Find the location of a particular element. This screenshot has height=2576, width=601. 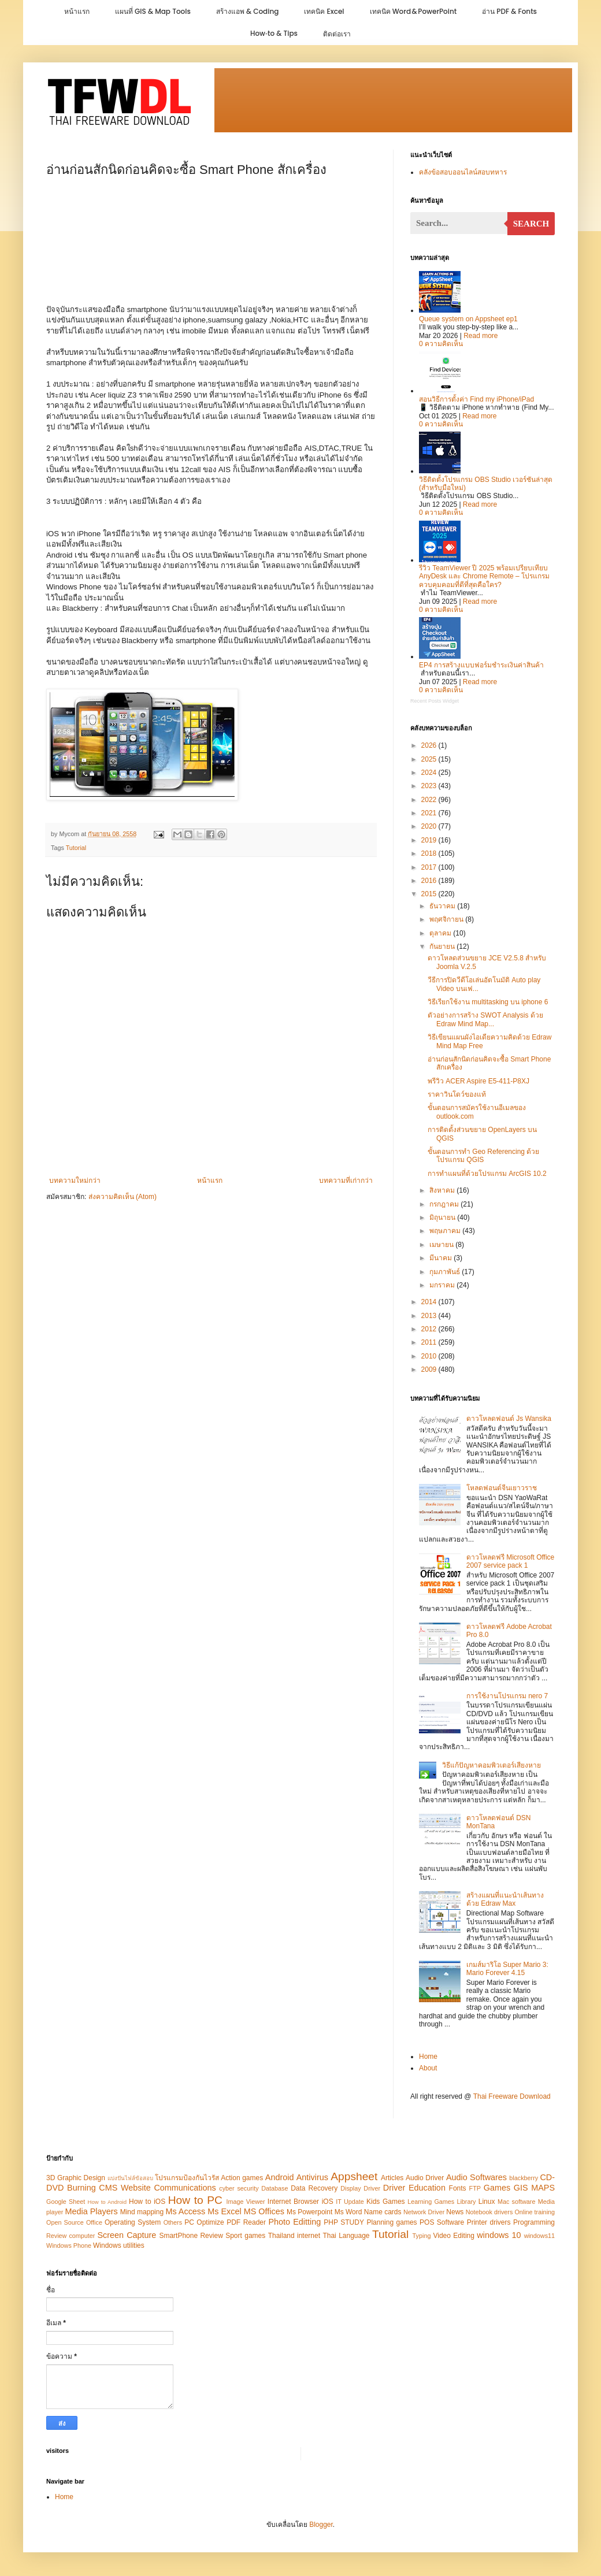

Fonts is located at coordinates (457, 2188).